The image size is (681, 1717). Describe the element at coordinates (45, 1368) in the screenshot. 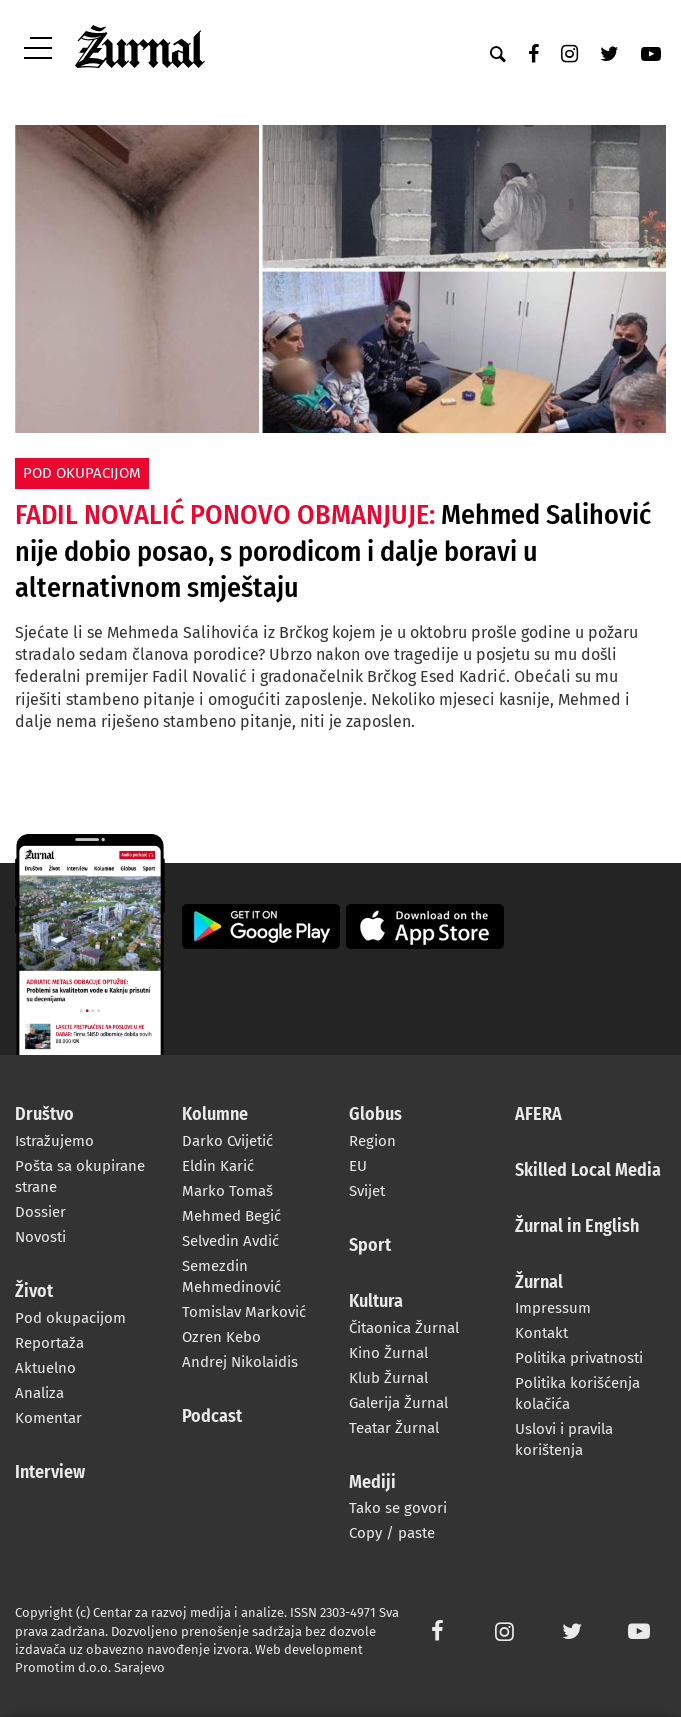

I see `Aktuelno` at that location.